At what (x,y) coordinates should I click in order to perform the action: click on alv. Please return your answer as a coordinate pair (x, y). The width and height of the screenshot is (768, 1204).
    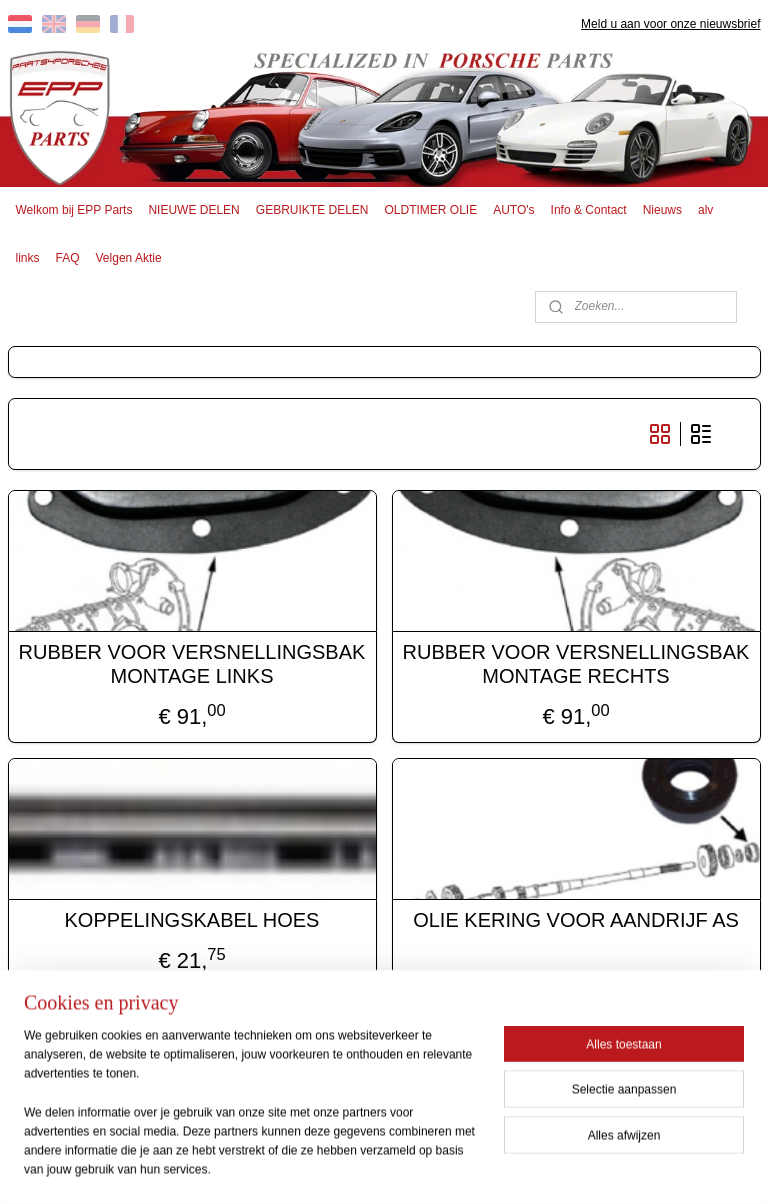
    Looking at the image, I should click on (705, 210).